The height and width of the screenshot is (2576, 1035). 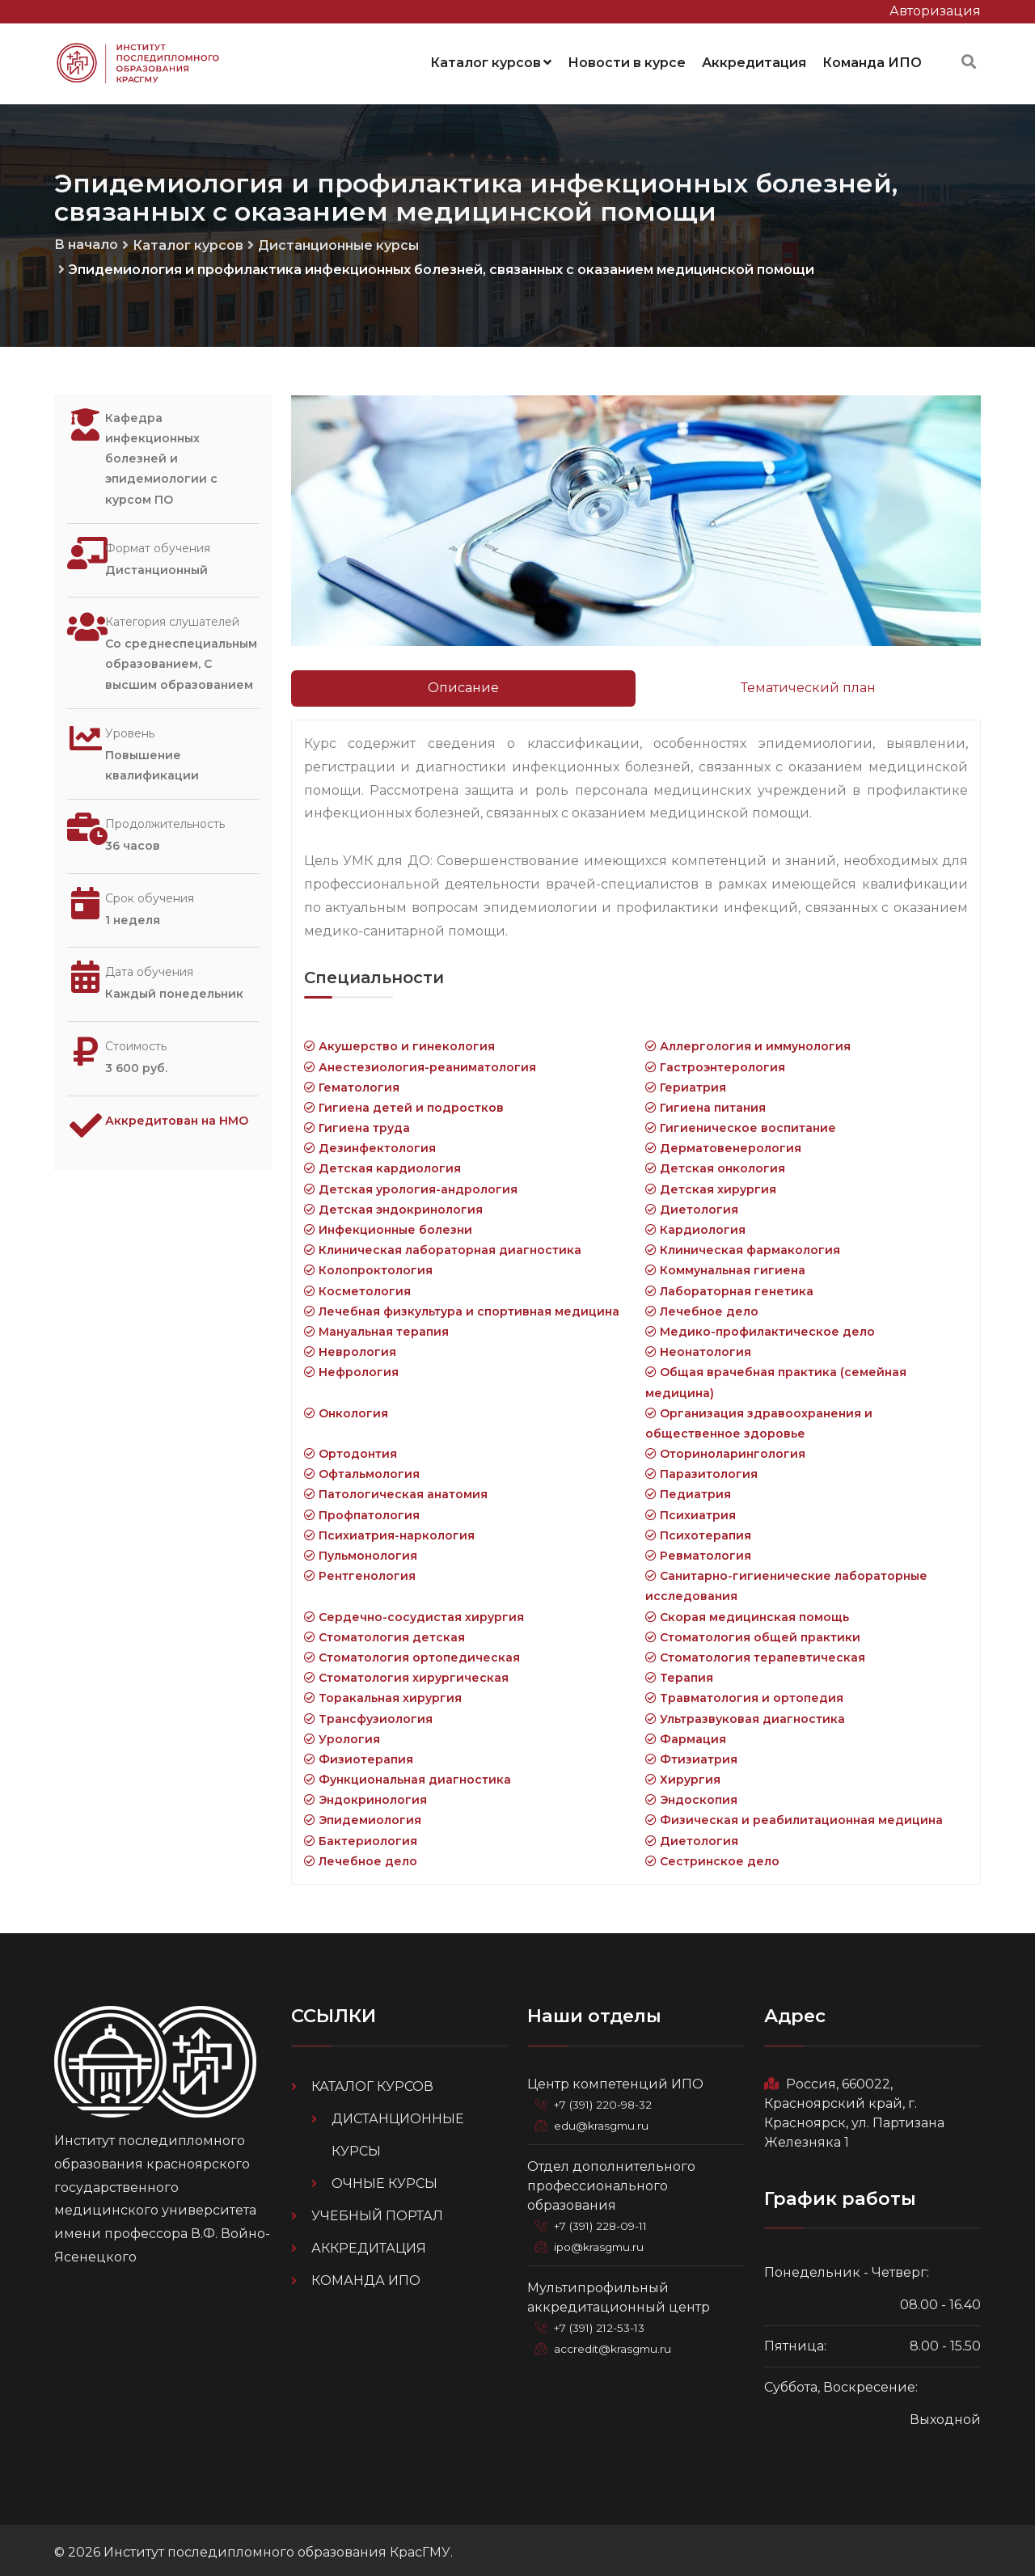 I want to click on Анестезиология-реаниматология, so click(x=420, y=1061).